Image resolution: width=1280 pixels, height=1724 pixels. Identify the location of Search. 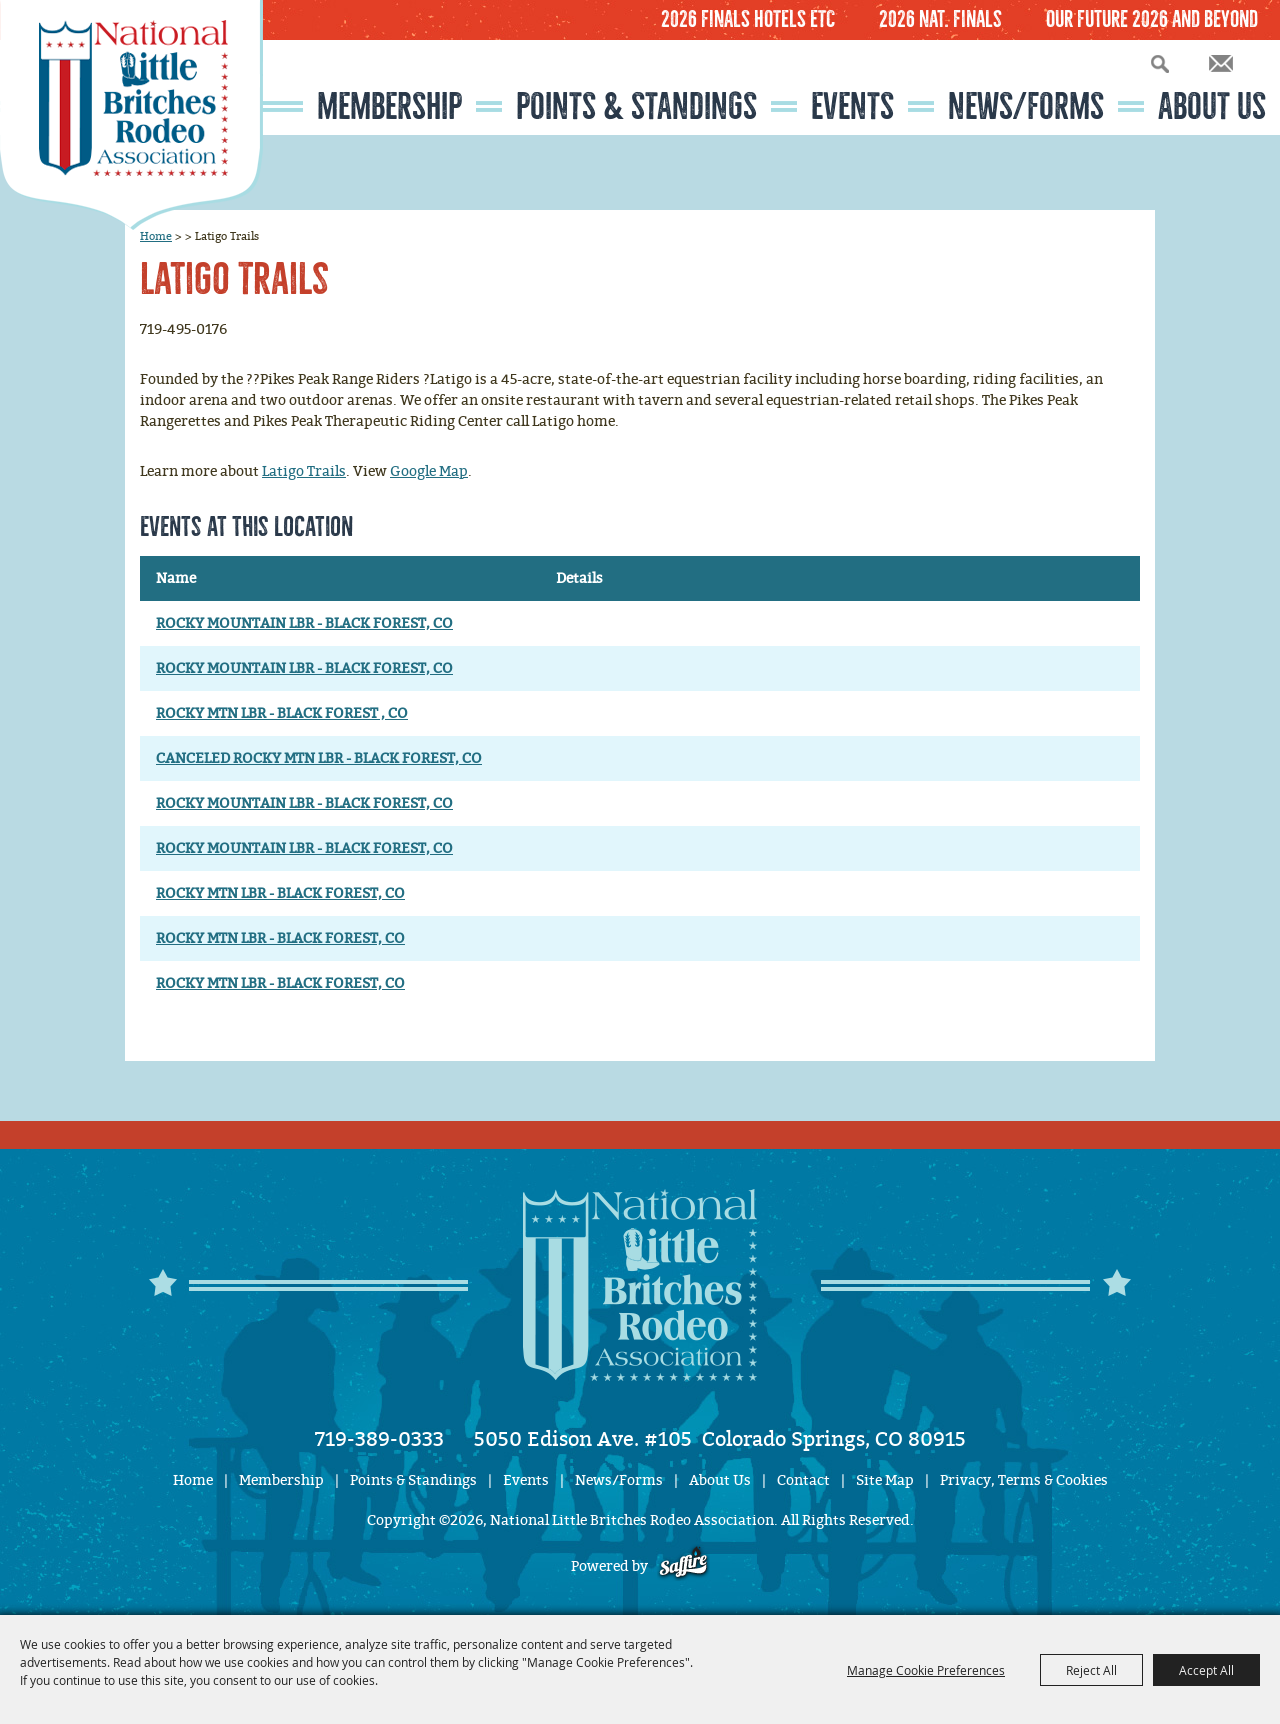
(1160, 63).